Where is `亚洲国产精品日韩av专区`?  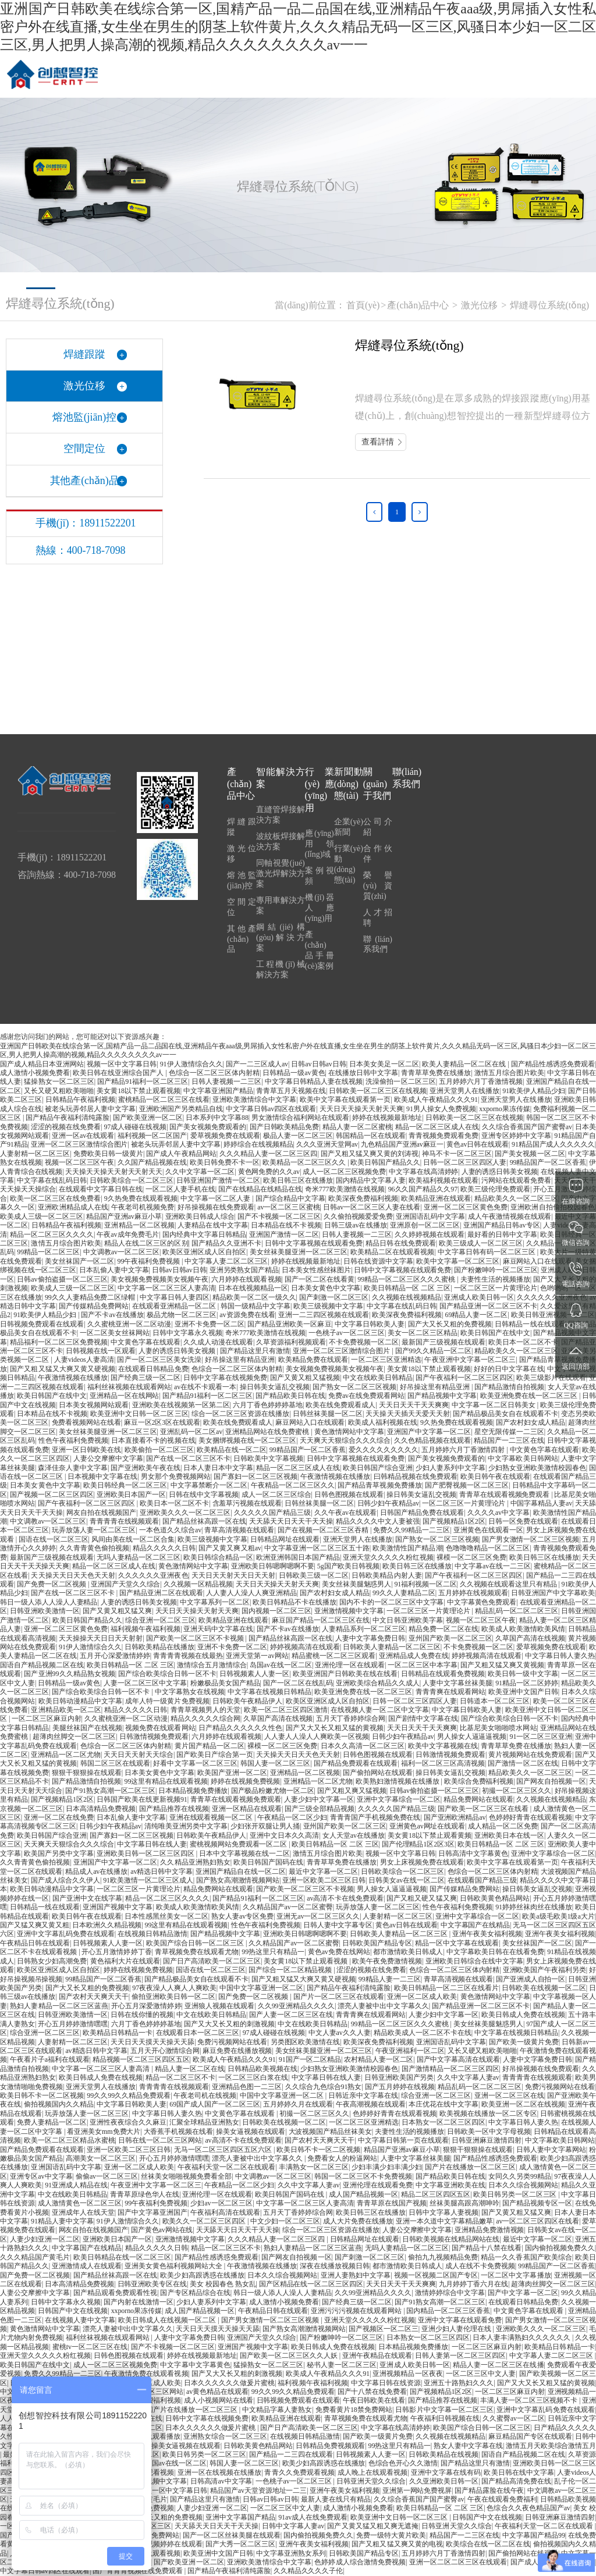
亚洲国产精品日韩av专区 is located at coordinates (501, 1225).